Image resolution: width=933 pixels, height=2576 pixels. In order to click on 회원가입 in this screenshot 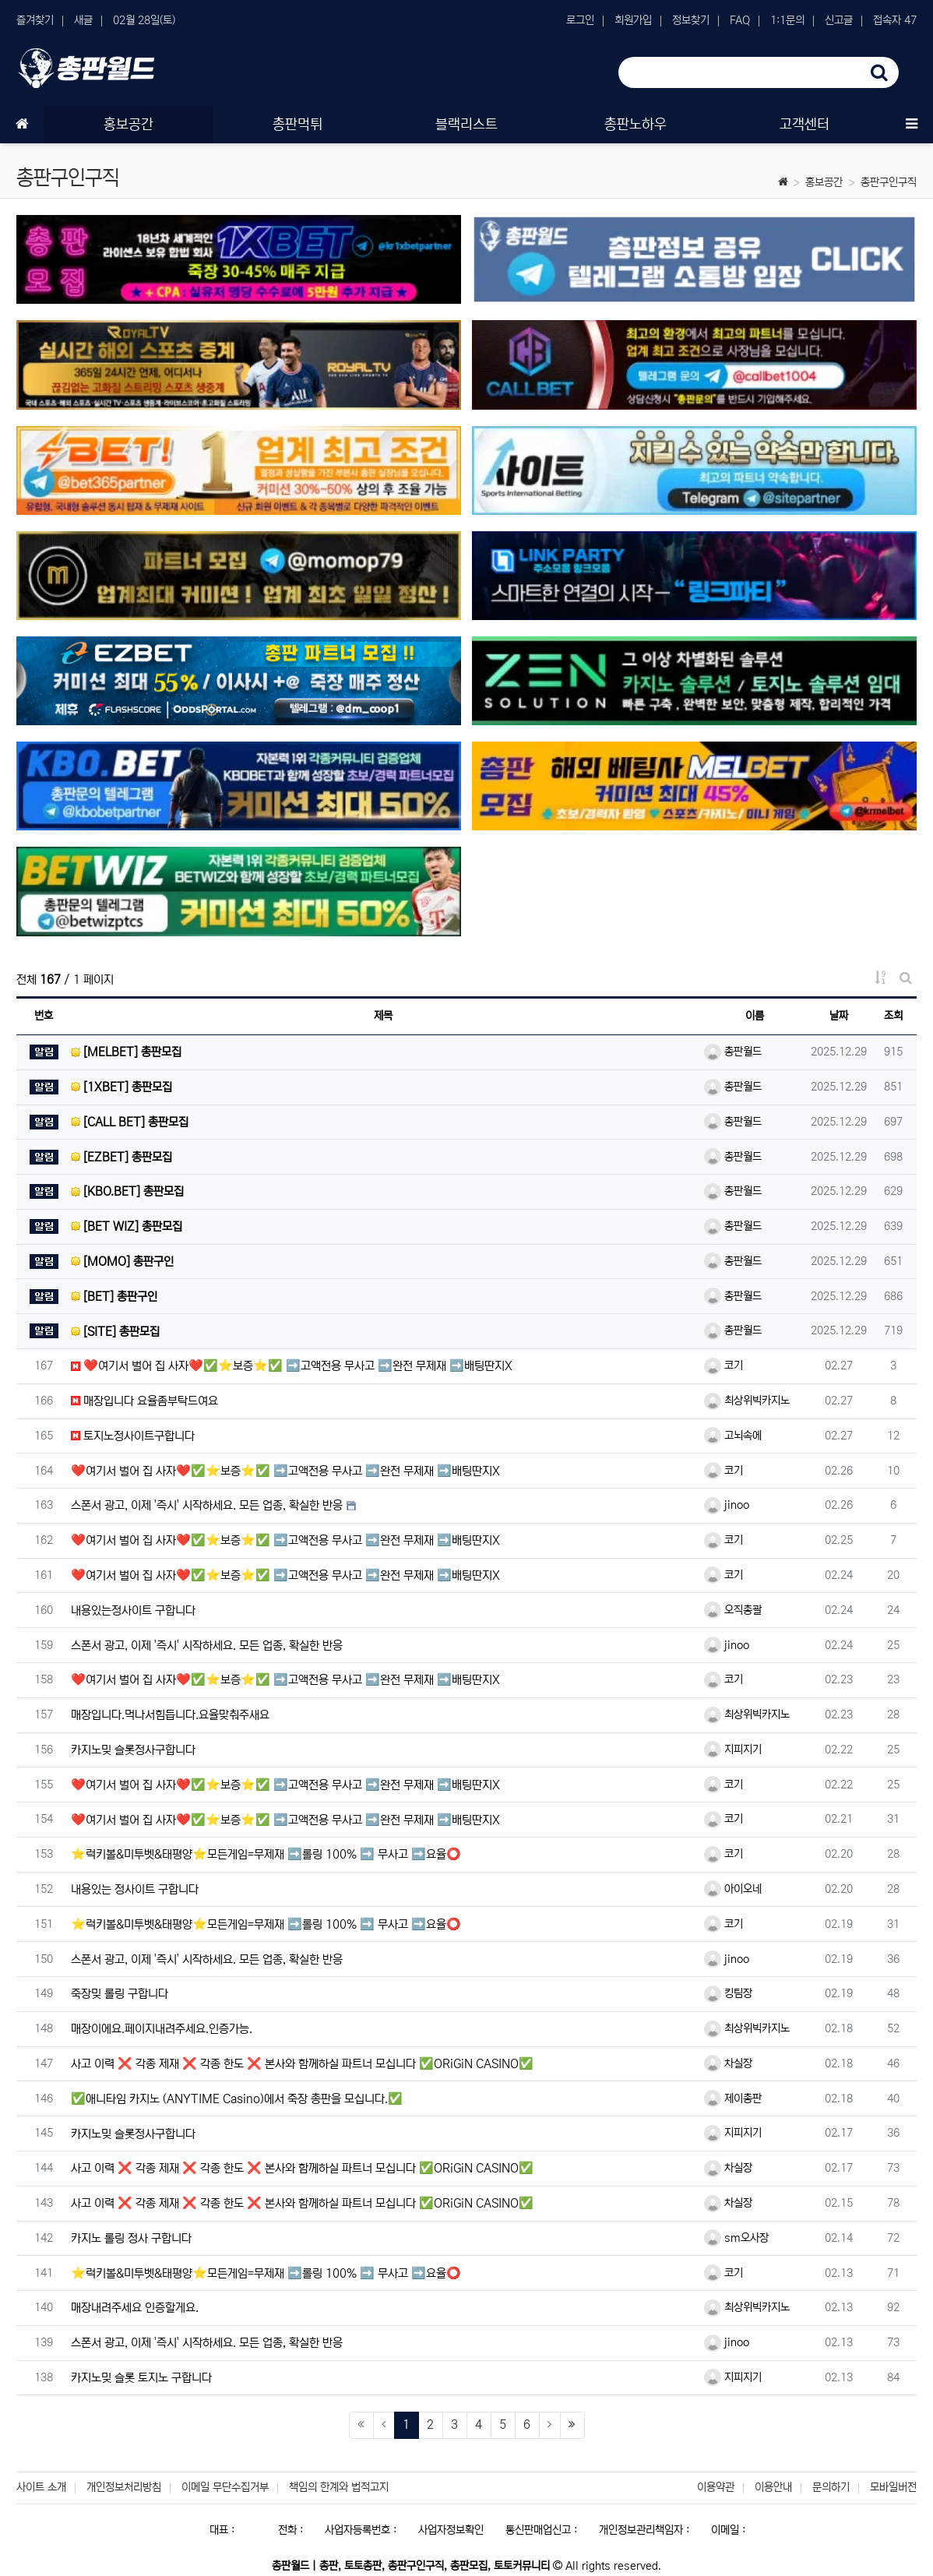, I will do `click(633, 20)`.